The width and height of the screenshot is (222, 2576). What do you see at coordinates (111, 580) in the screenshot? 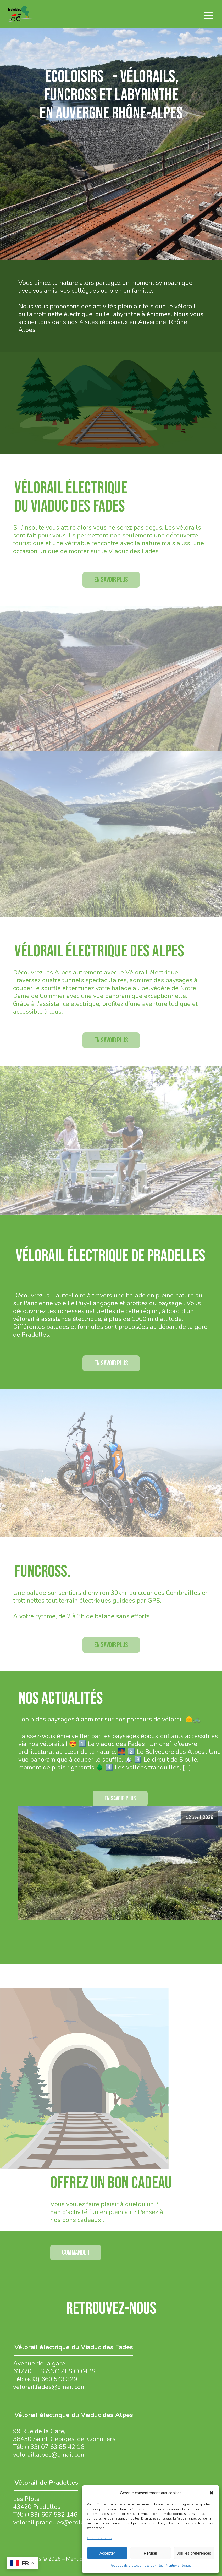
I see `En savoir plus` at bounding box center [111, 580].